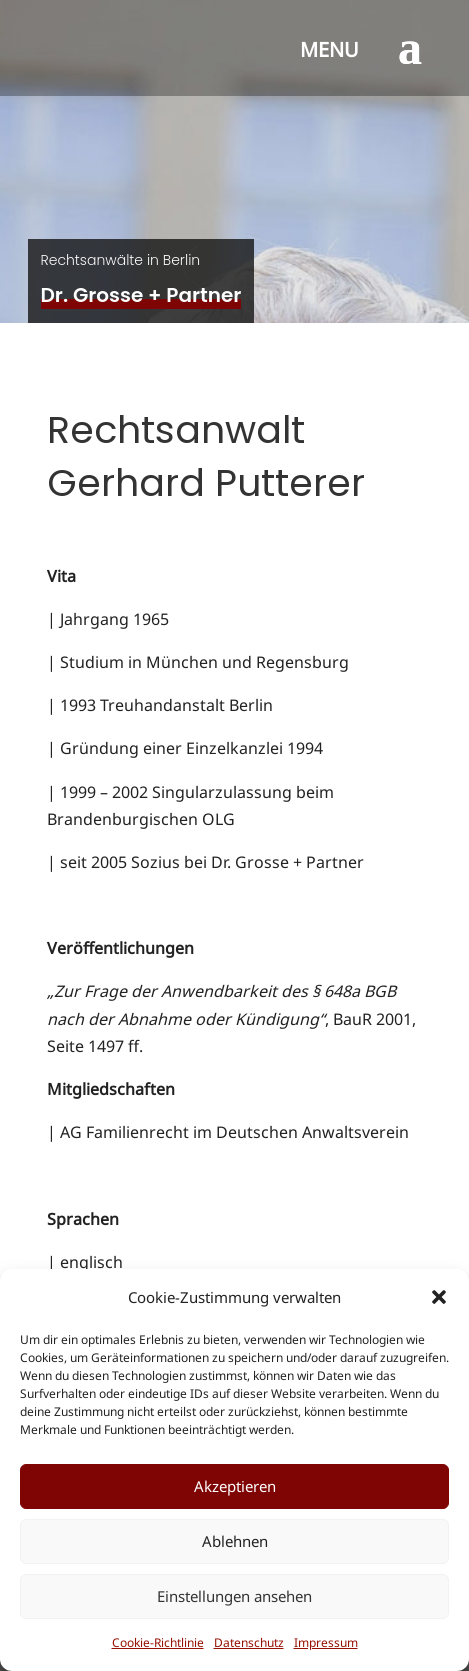 The image size is (469, 1671). I want to click on Datenschutz, so click(249, 1642).